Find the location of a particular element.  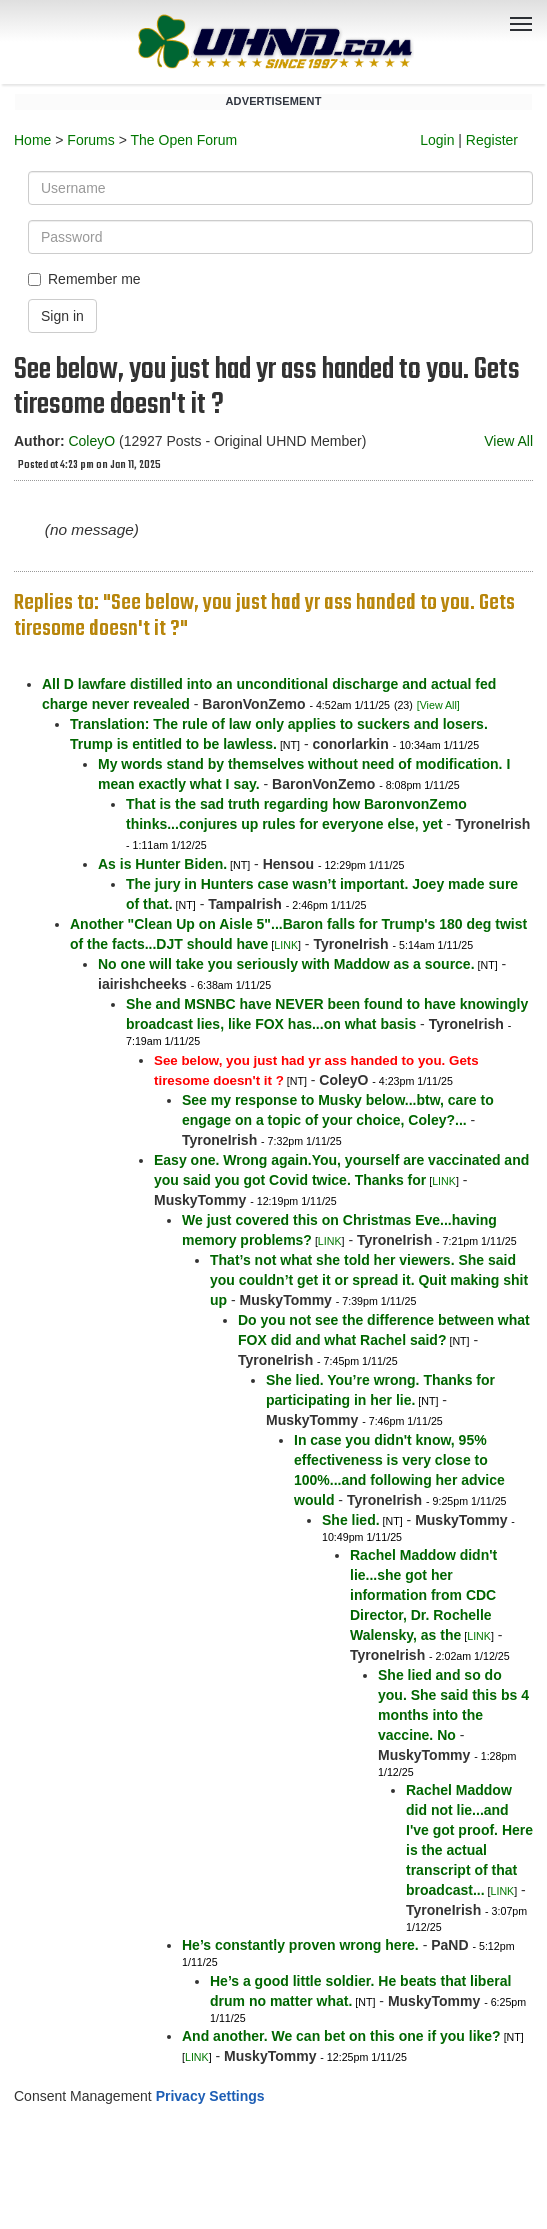

Register is located at coordinates (492, 140).